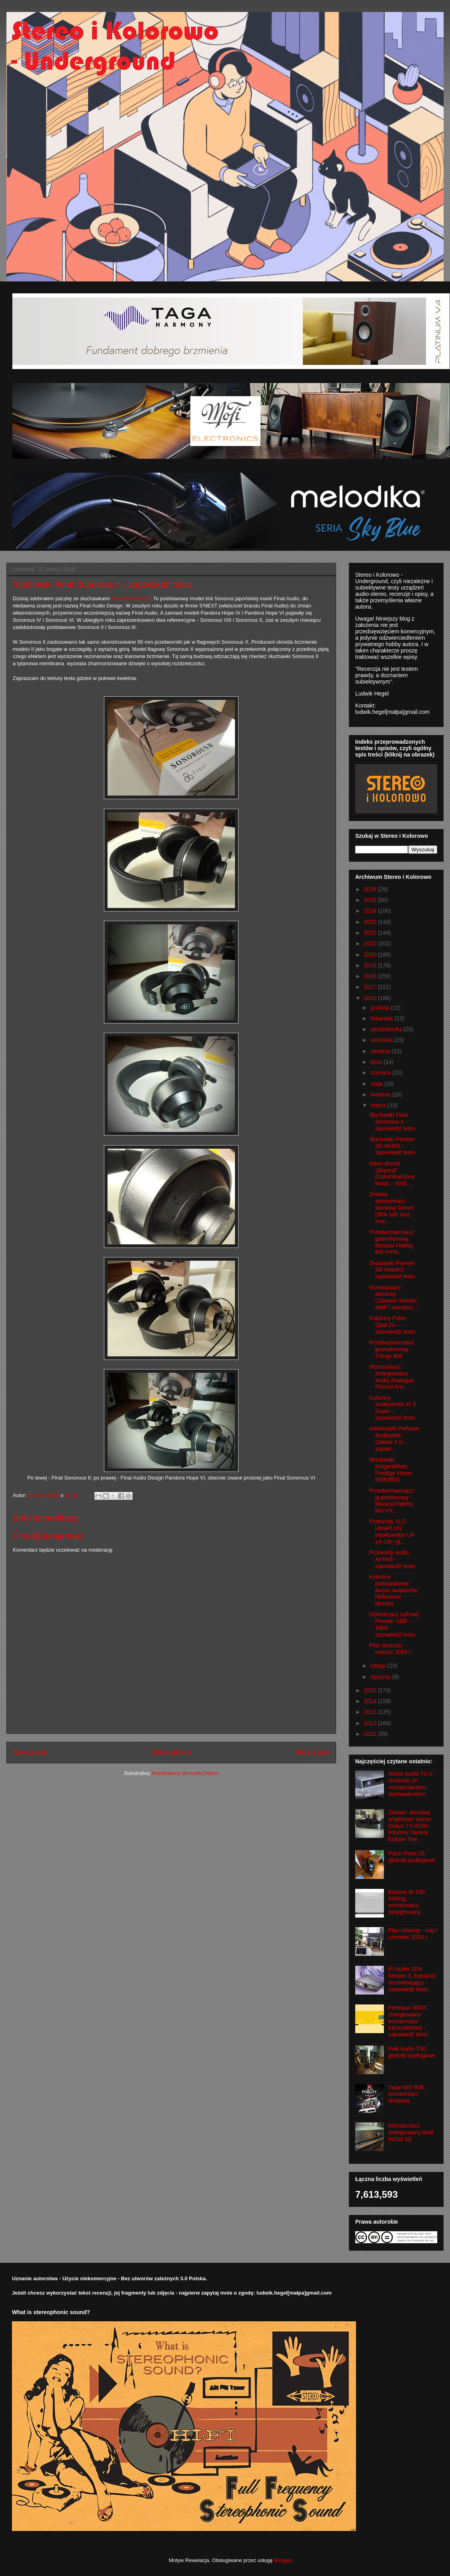  Describe the element at coordinates (371, 987) in the screenshot. I see `2017` at that location.